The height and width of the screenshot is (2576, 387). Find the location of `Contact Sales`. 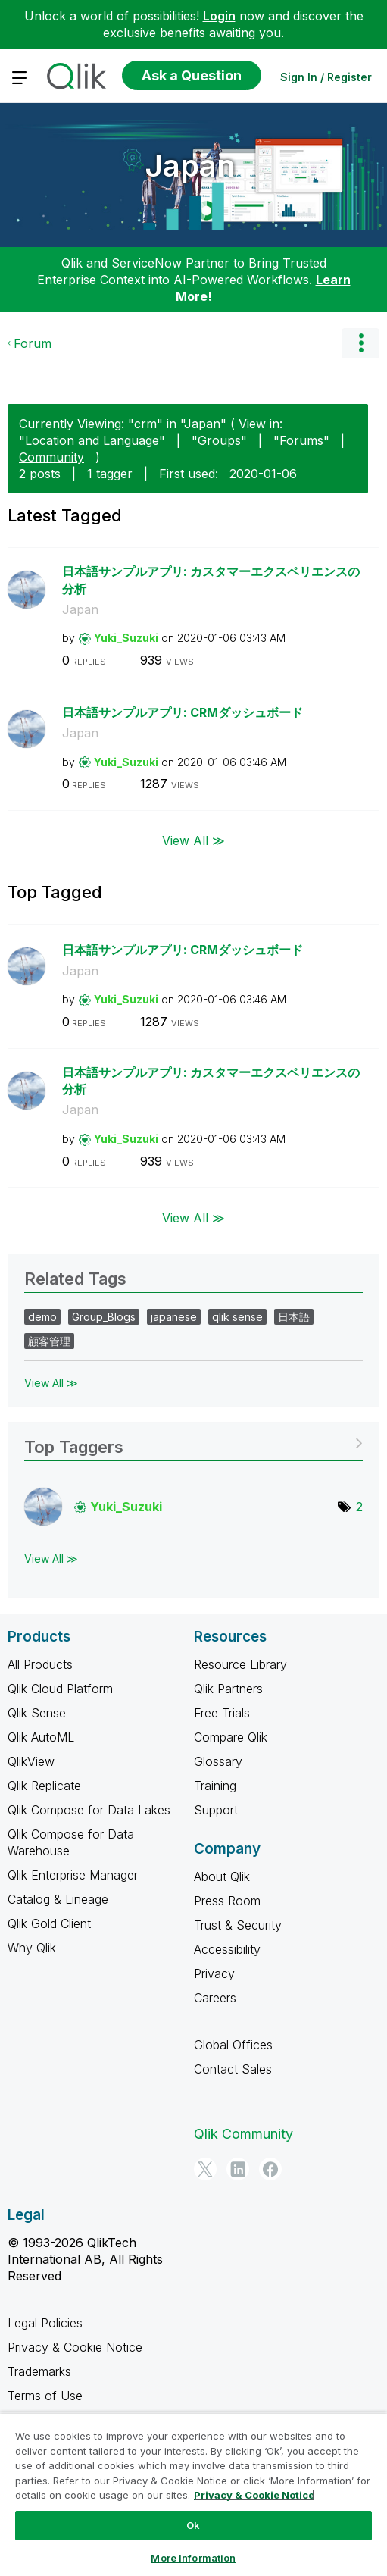

Contact Sales is located at coordinates (233, 2069).